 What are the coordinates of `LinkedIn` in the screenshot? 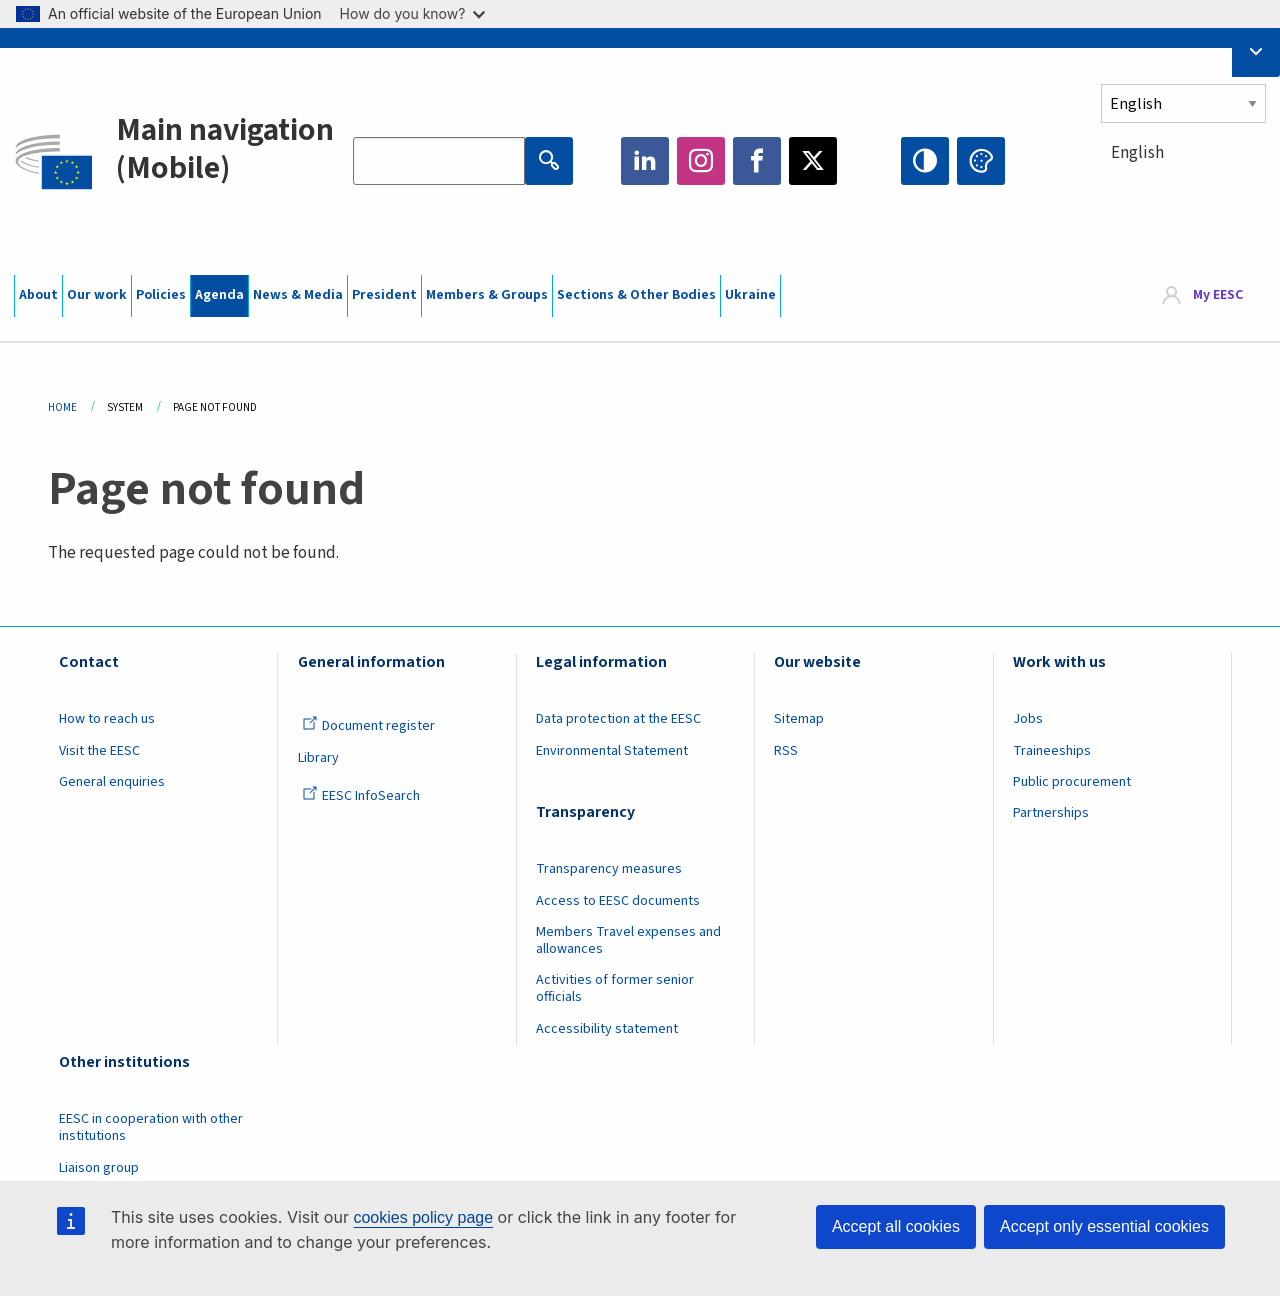 It's located at (645, 161).